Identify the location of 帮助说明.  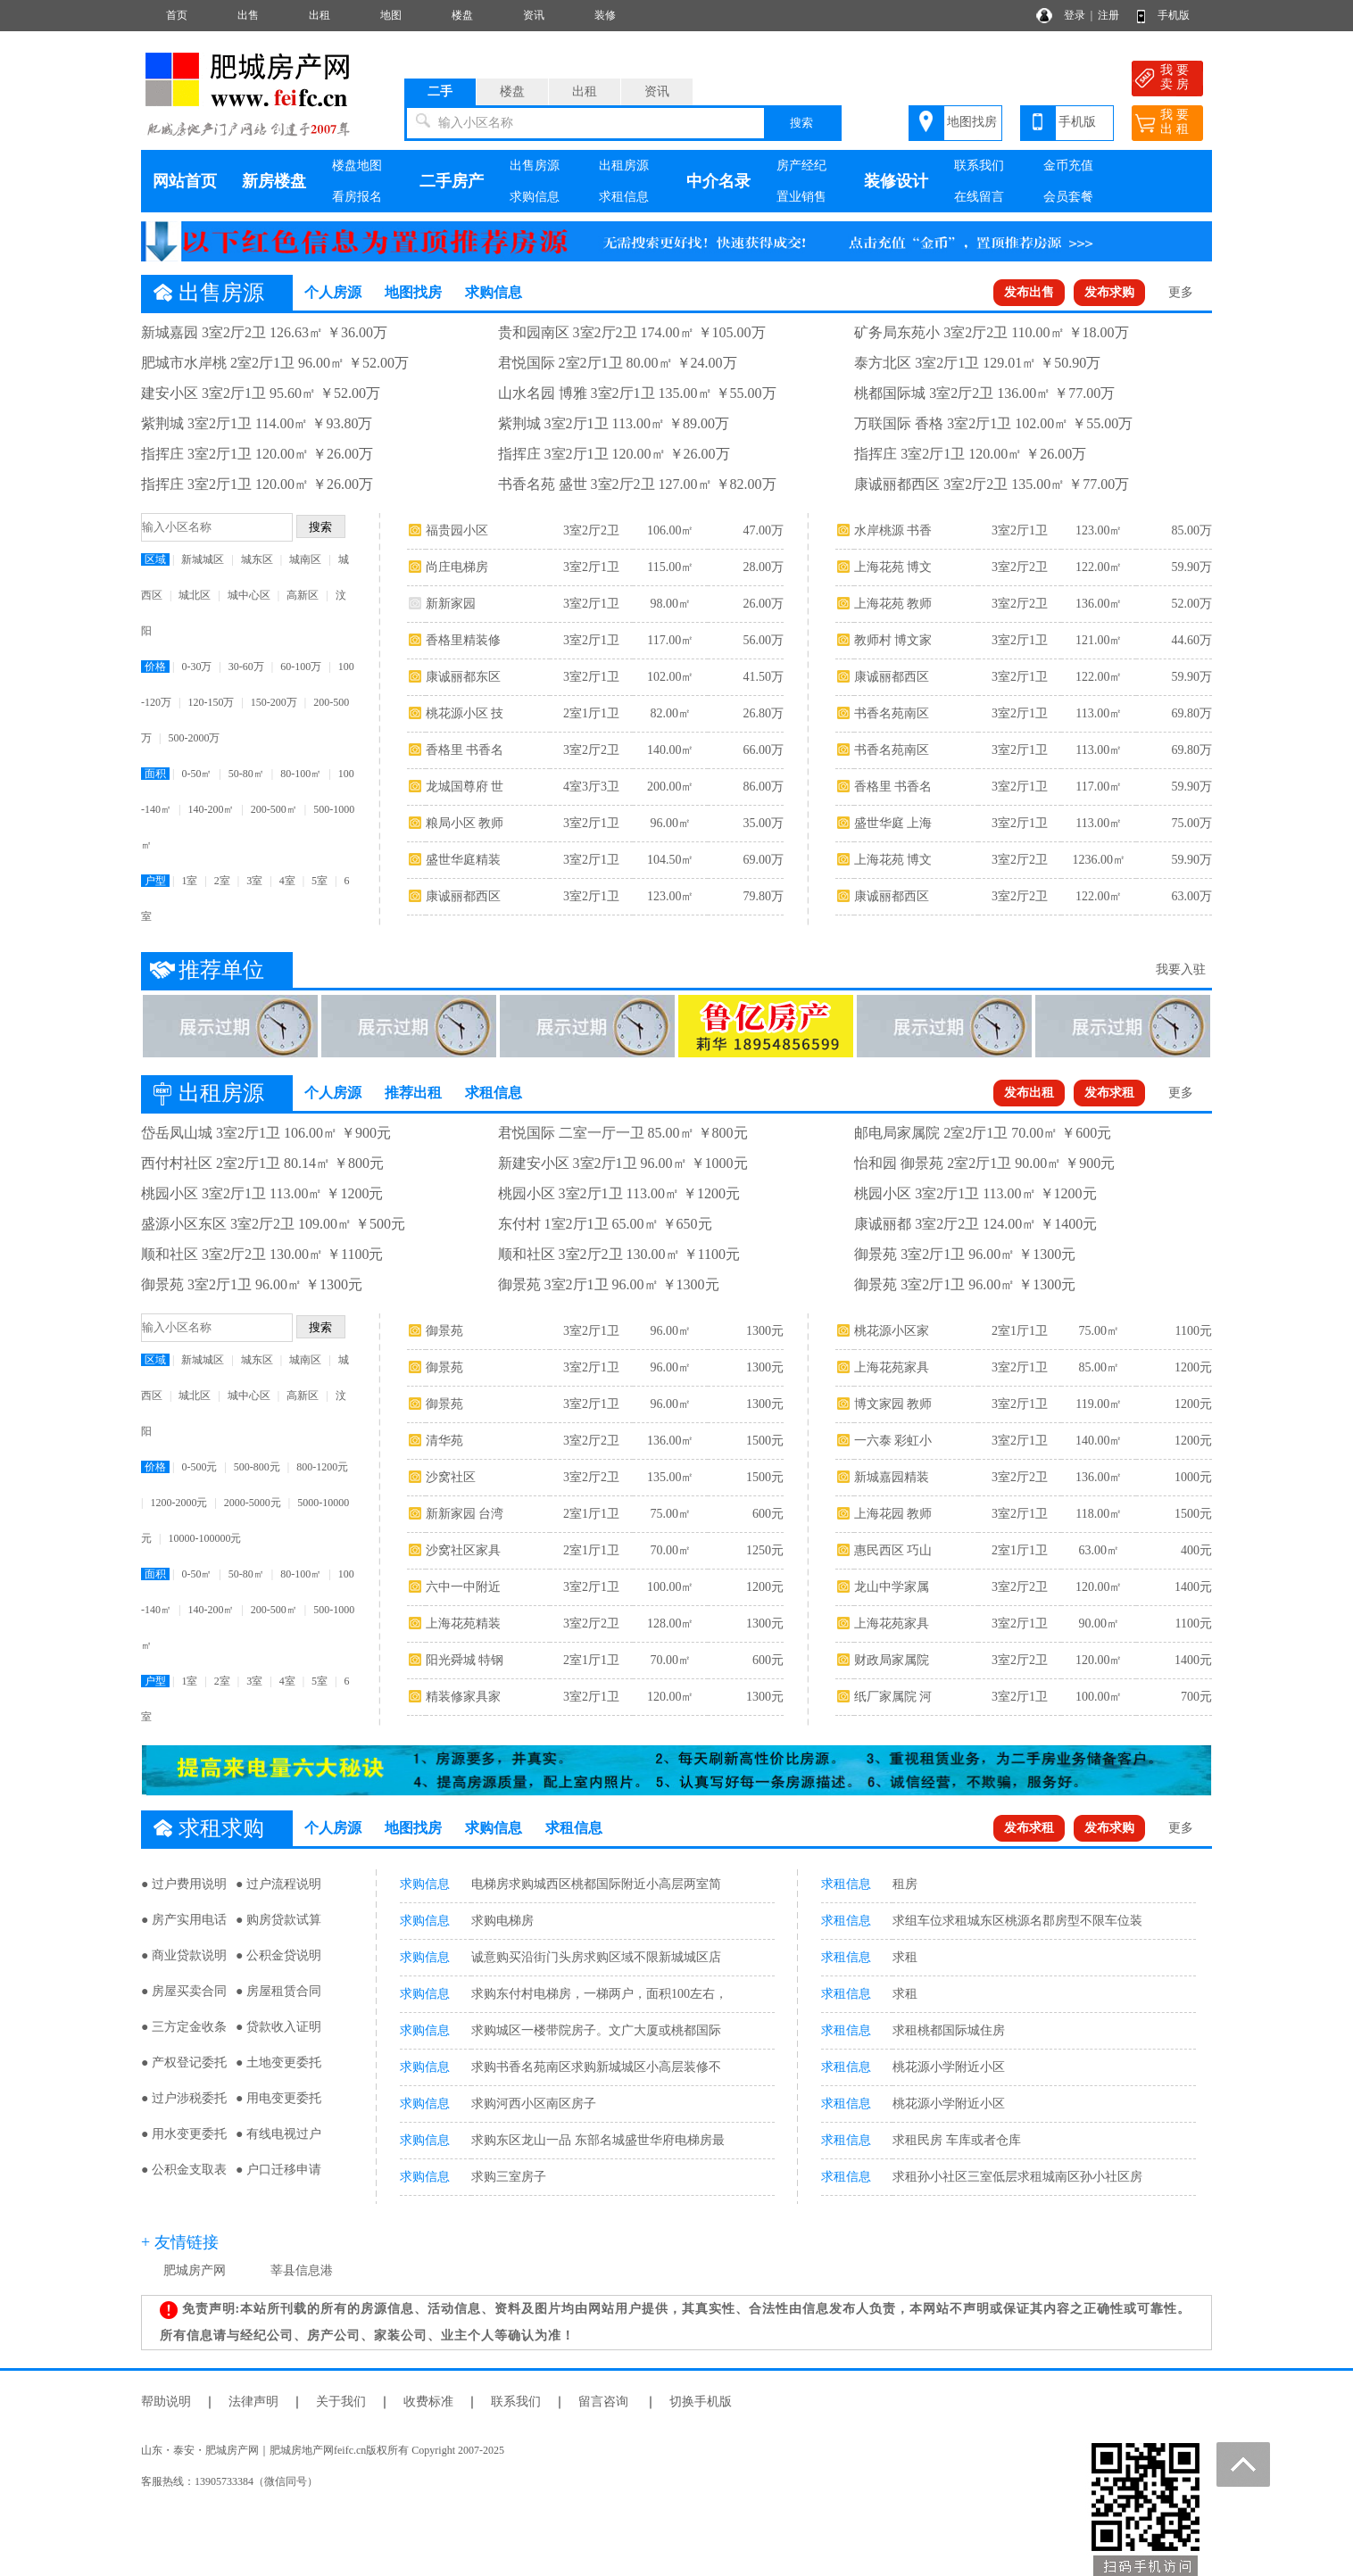
(166, 2401).